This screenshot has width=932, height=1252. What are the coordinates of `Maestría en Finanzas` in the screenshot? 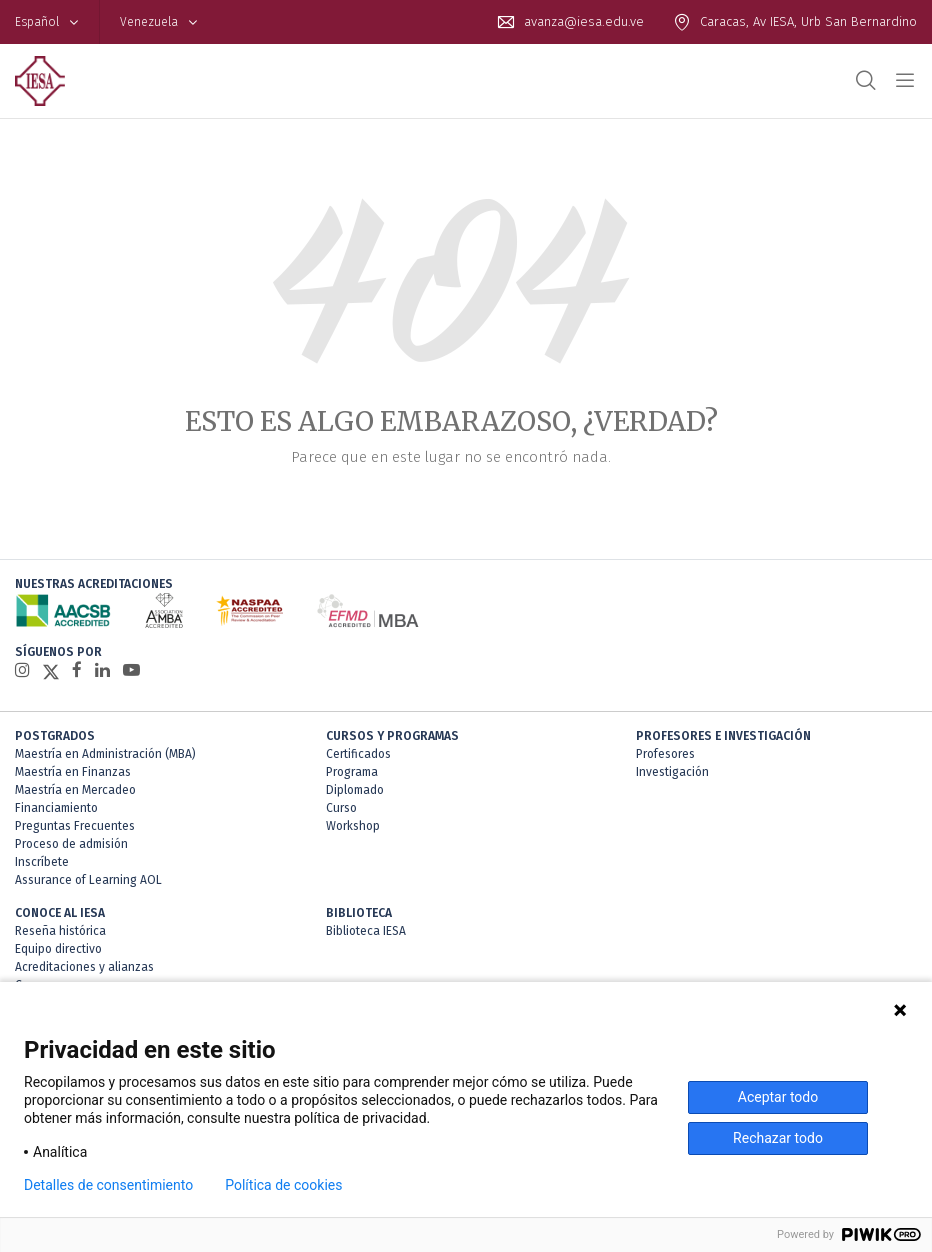 It's located at (73, 772).